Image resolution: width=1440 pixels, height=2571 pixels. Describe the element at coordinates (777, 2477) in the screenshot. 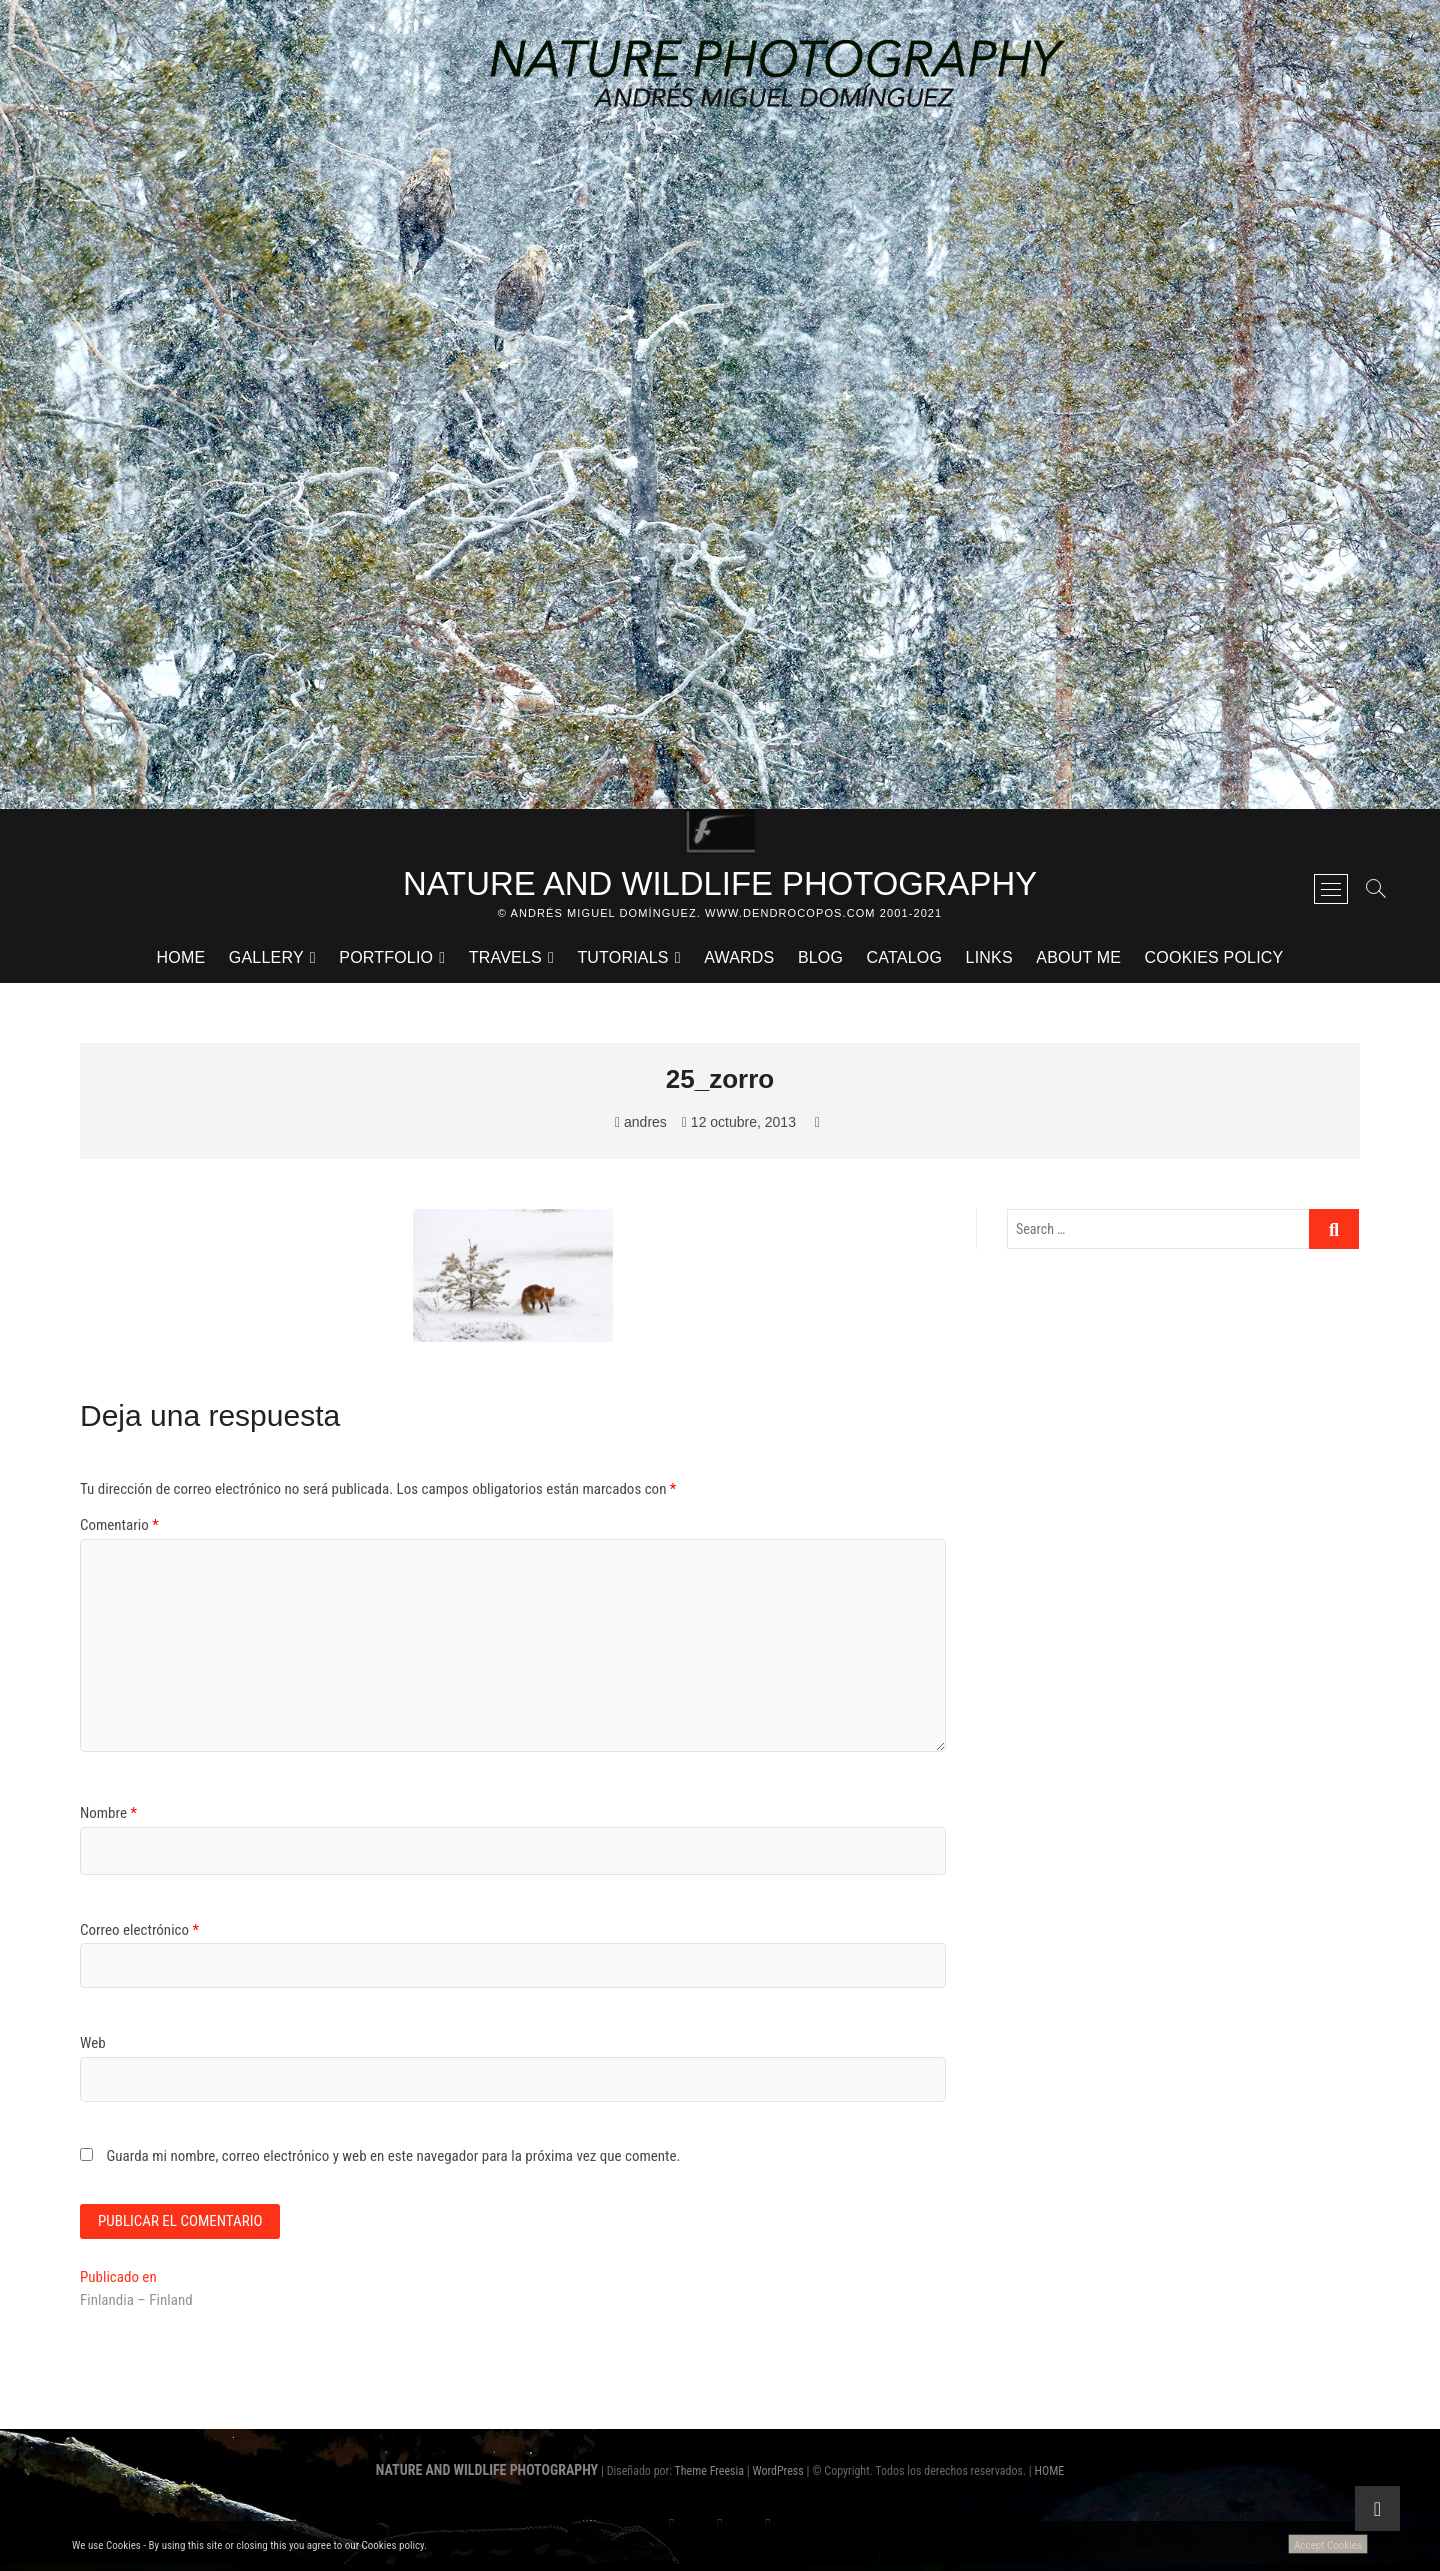

I see `WordPress` at that location.